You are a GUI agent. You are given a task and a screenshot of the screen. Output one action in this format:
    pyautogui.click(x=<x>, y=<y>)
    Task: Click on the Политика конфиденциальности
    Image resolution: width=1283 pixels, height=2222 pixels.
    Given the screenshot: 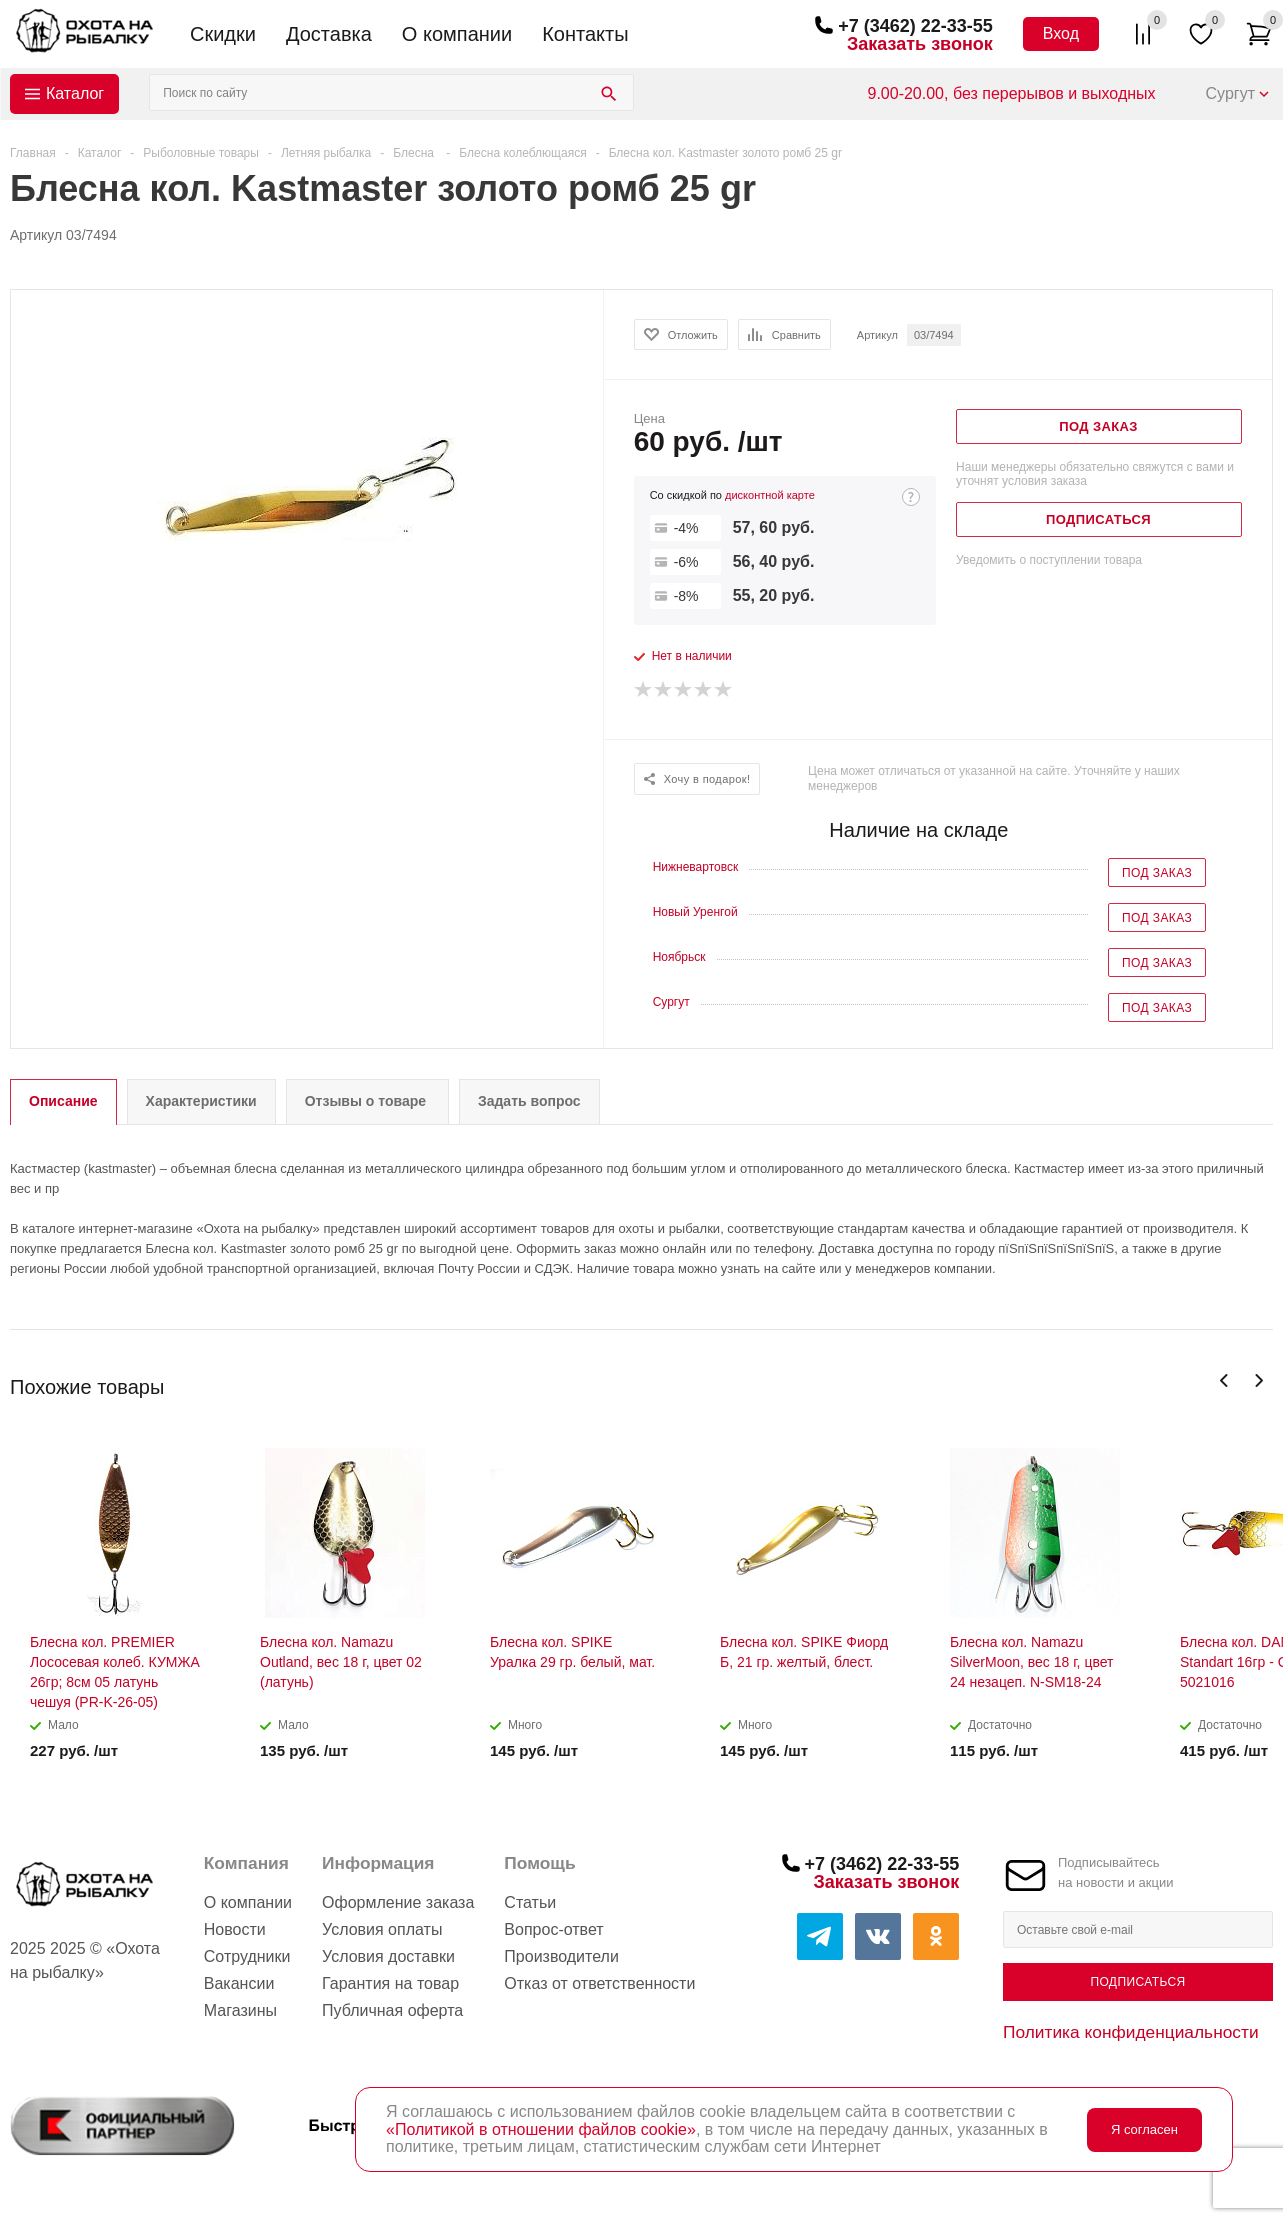 What is the action you would take?
    pyautogui.click(x=1131, y=2032)
    